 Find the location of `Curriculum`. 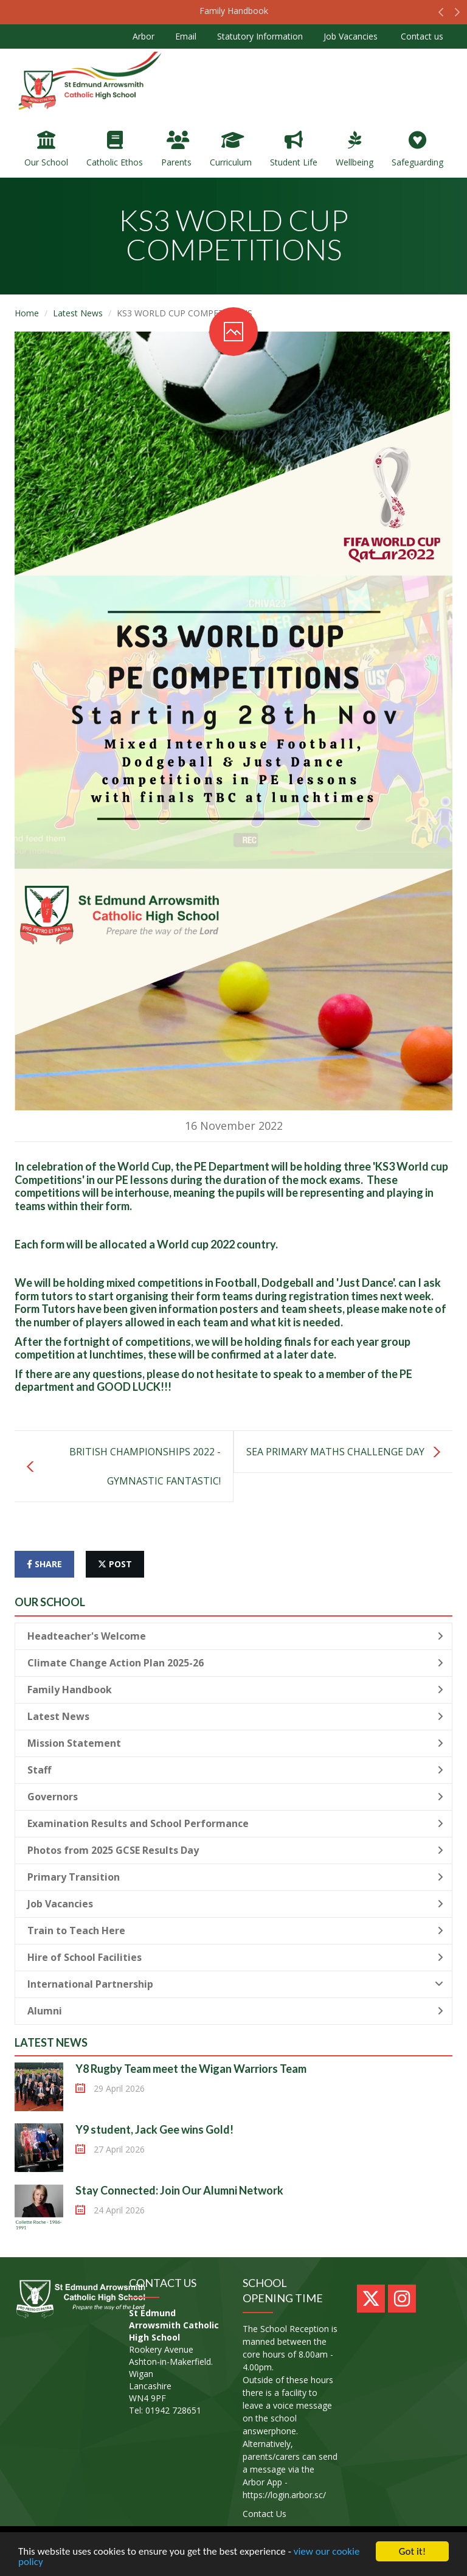

Curriculum is located at coordinates (231, 149).